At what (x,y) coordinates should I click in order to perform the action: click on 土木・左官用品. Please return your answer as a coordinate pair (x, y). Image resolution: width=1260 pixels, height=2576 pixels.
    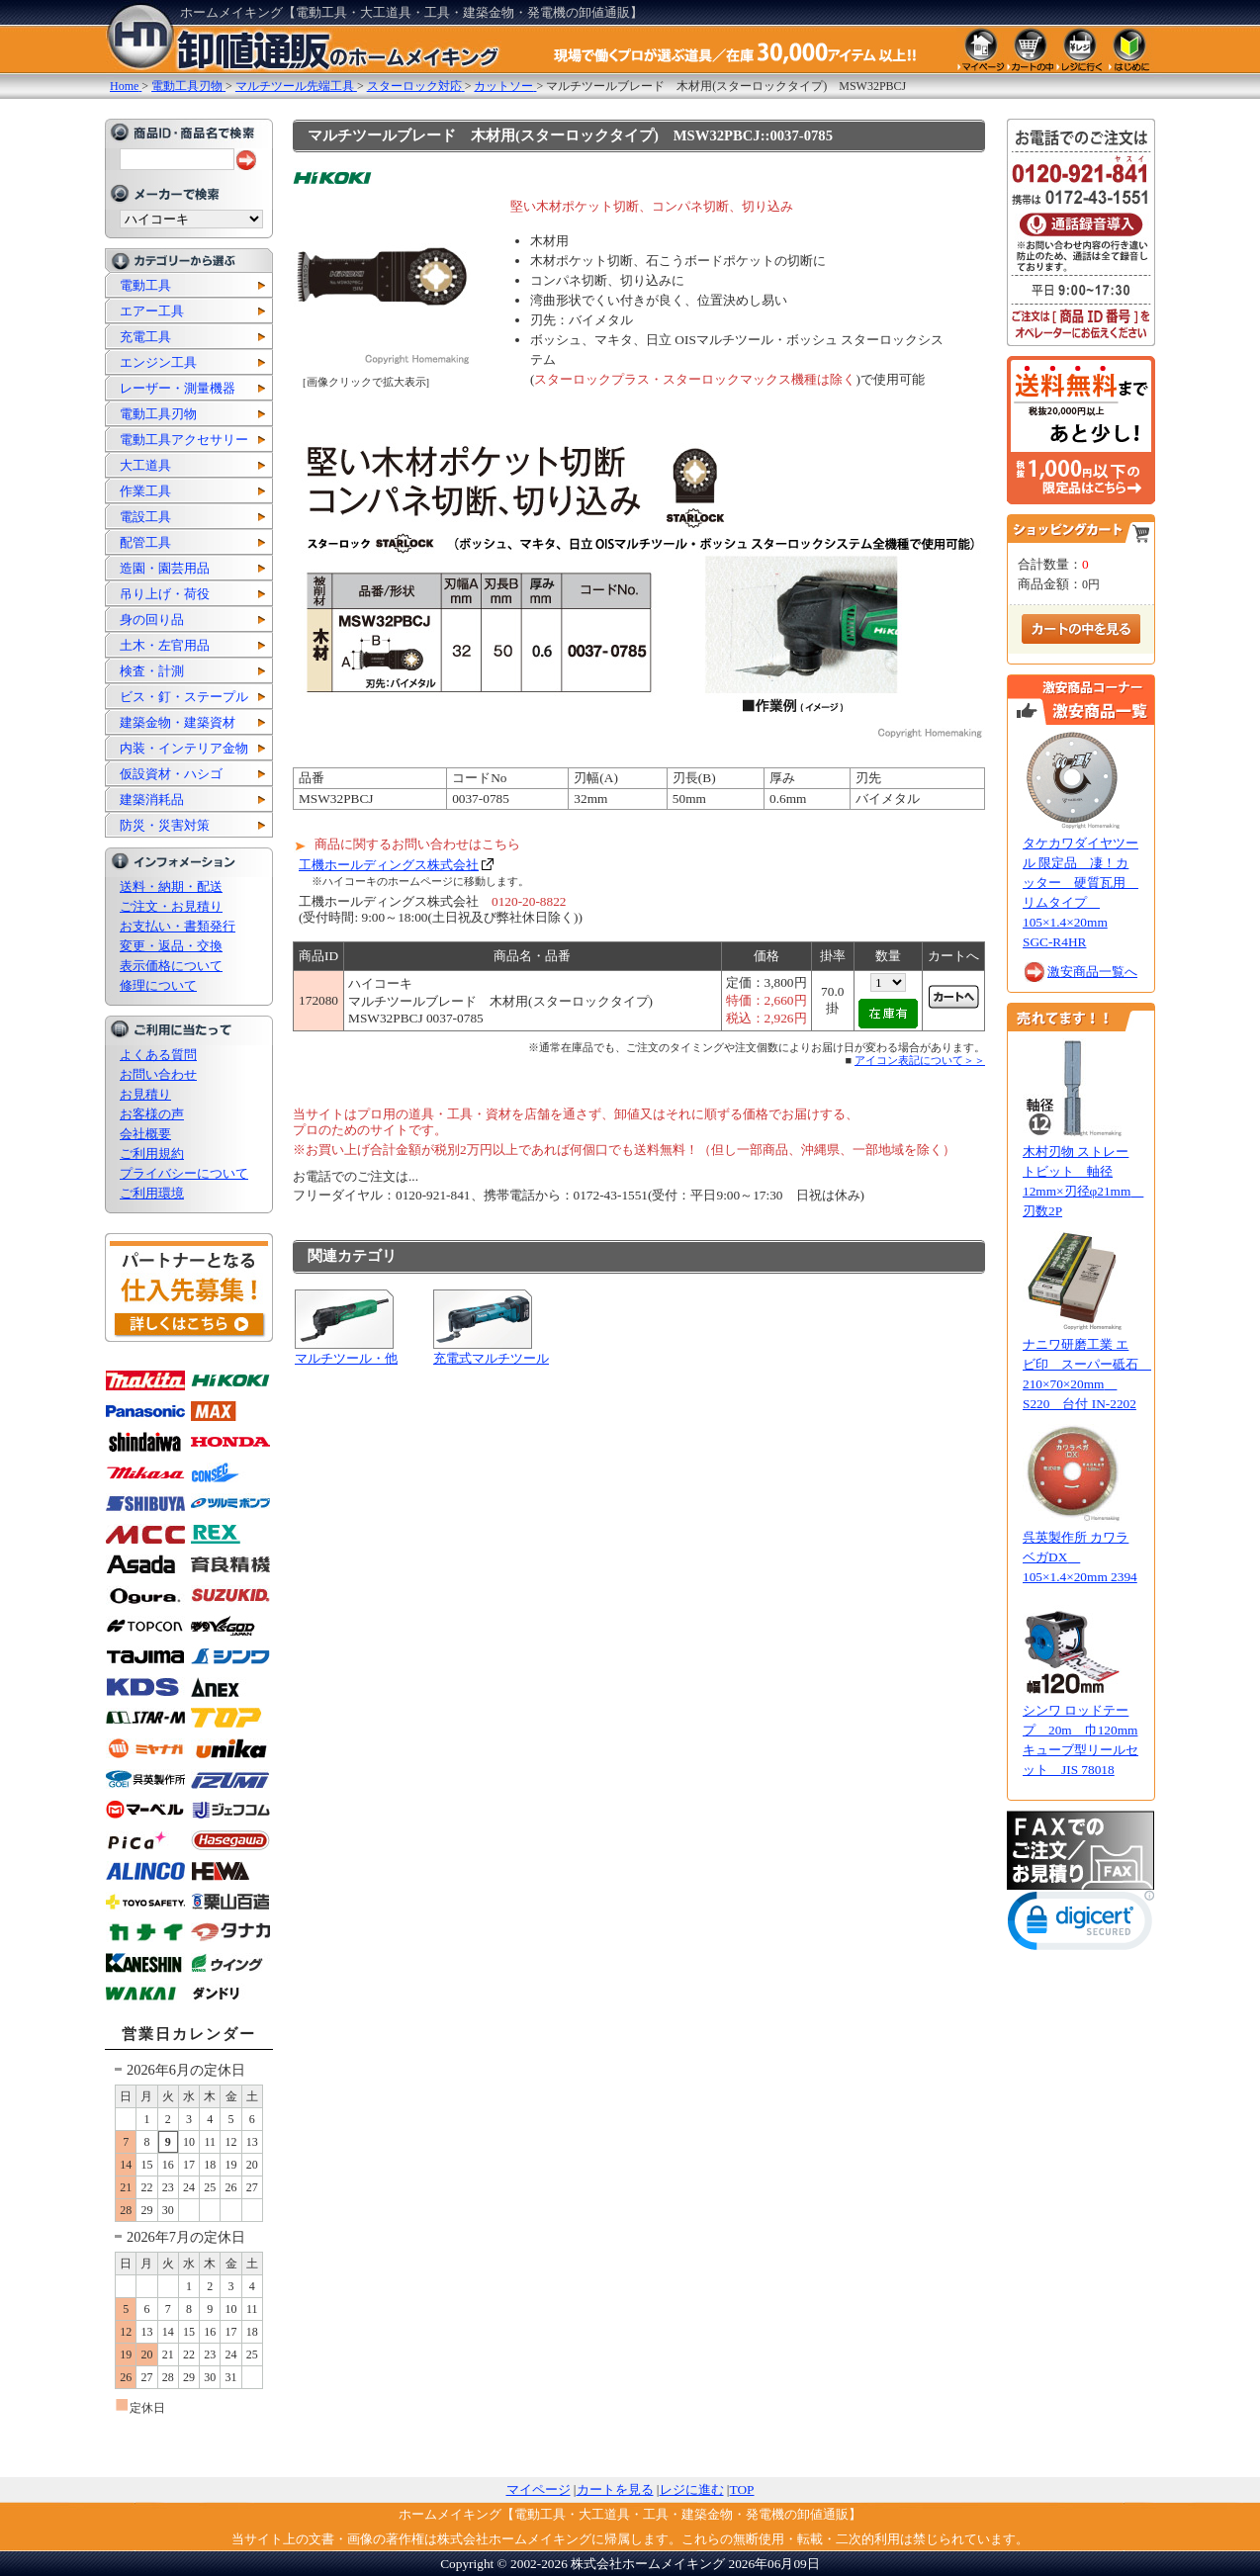
    Looking at the image, I should click on (165, 645).